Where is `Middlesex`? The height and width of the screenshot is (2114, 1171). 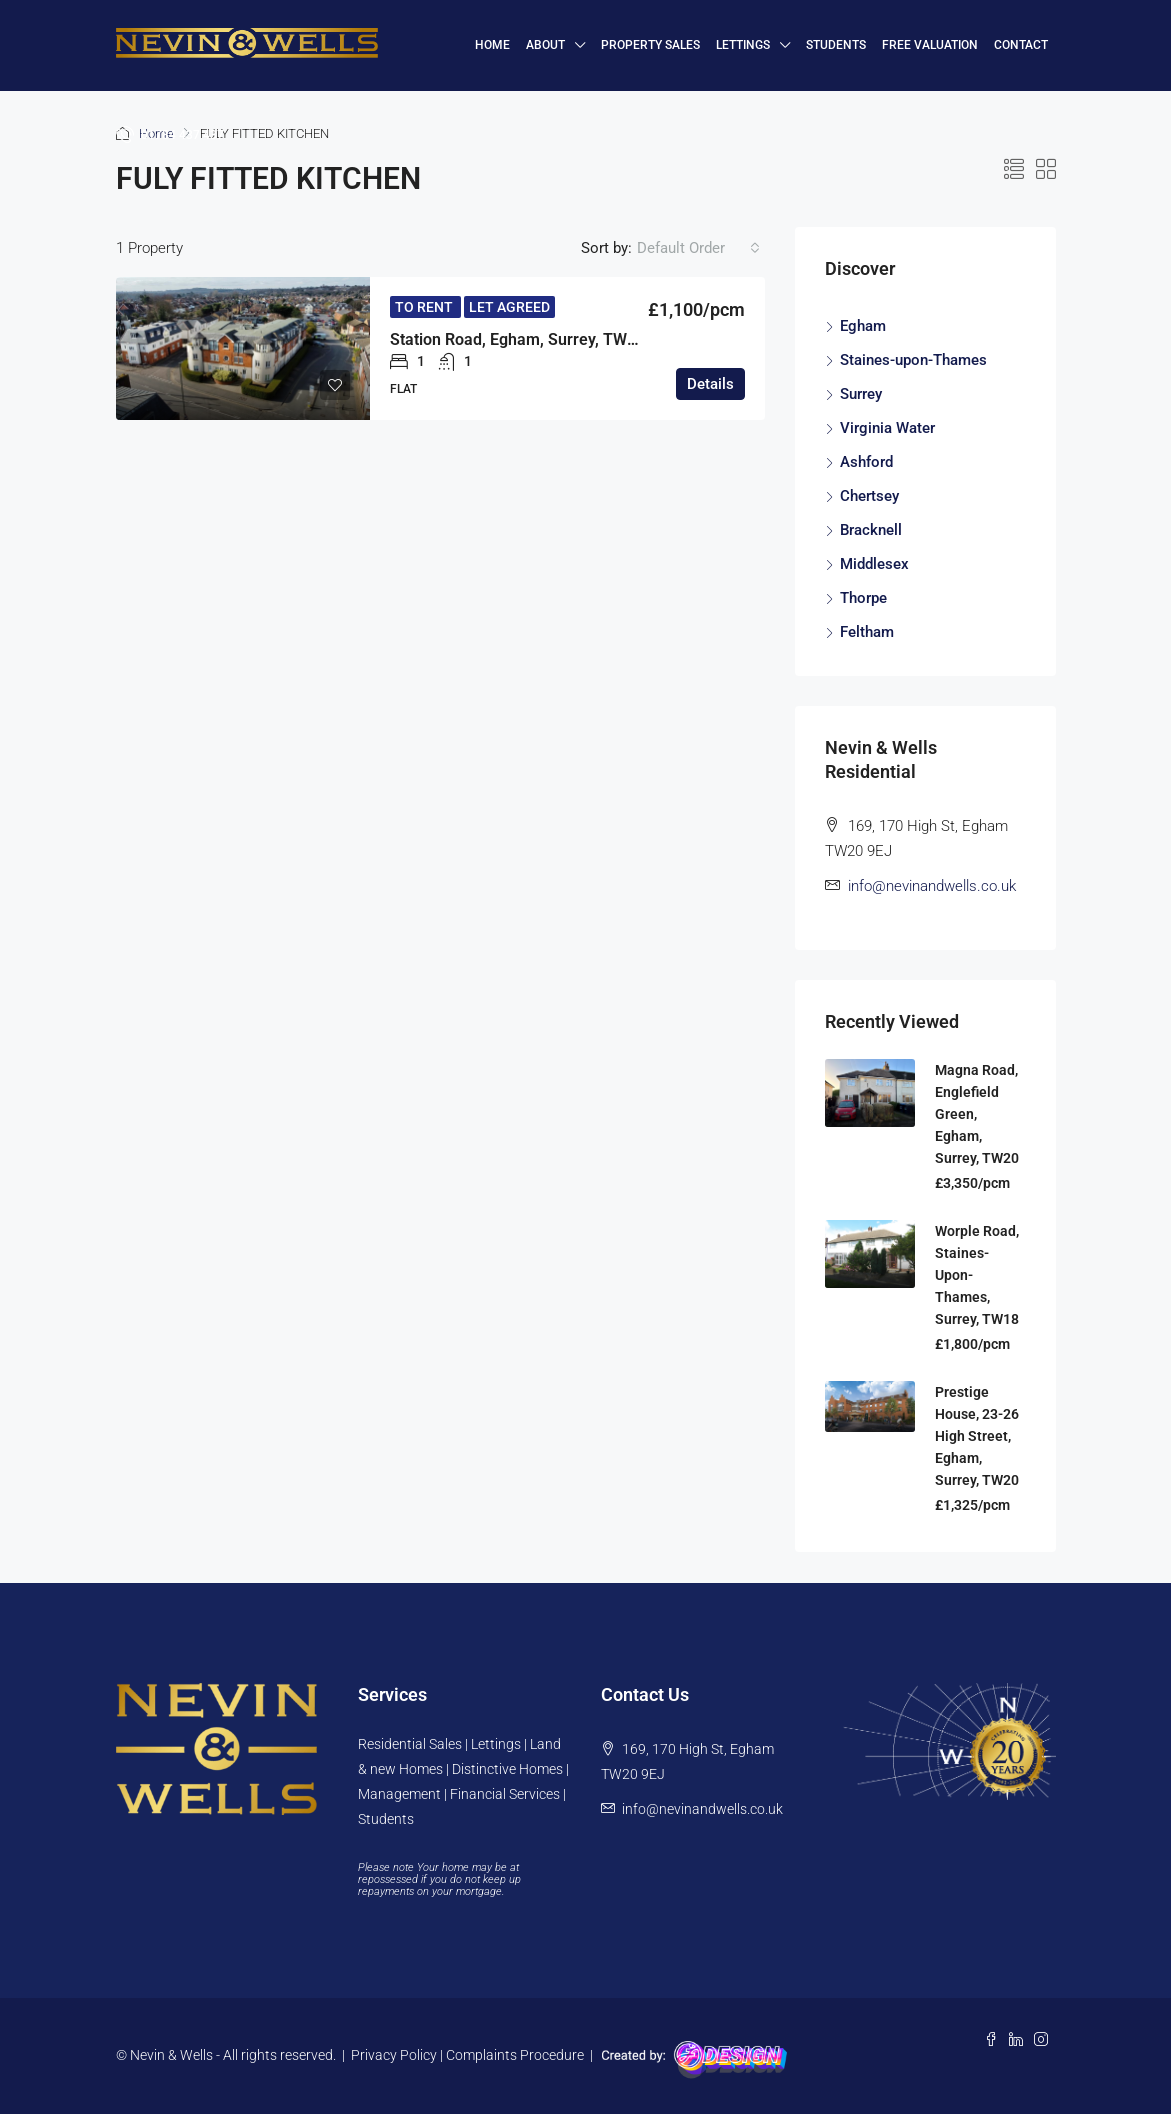 Middlesex is located at coordinates (874, 564).